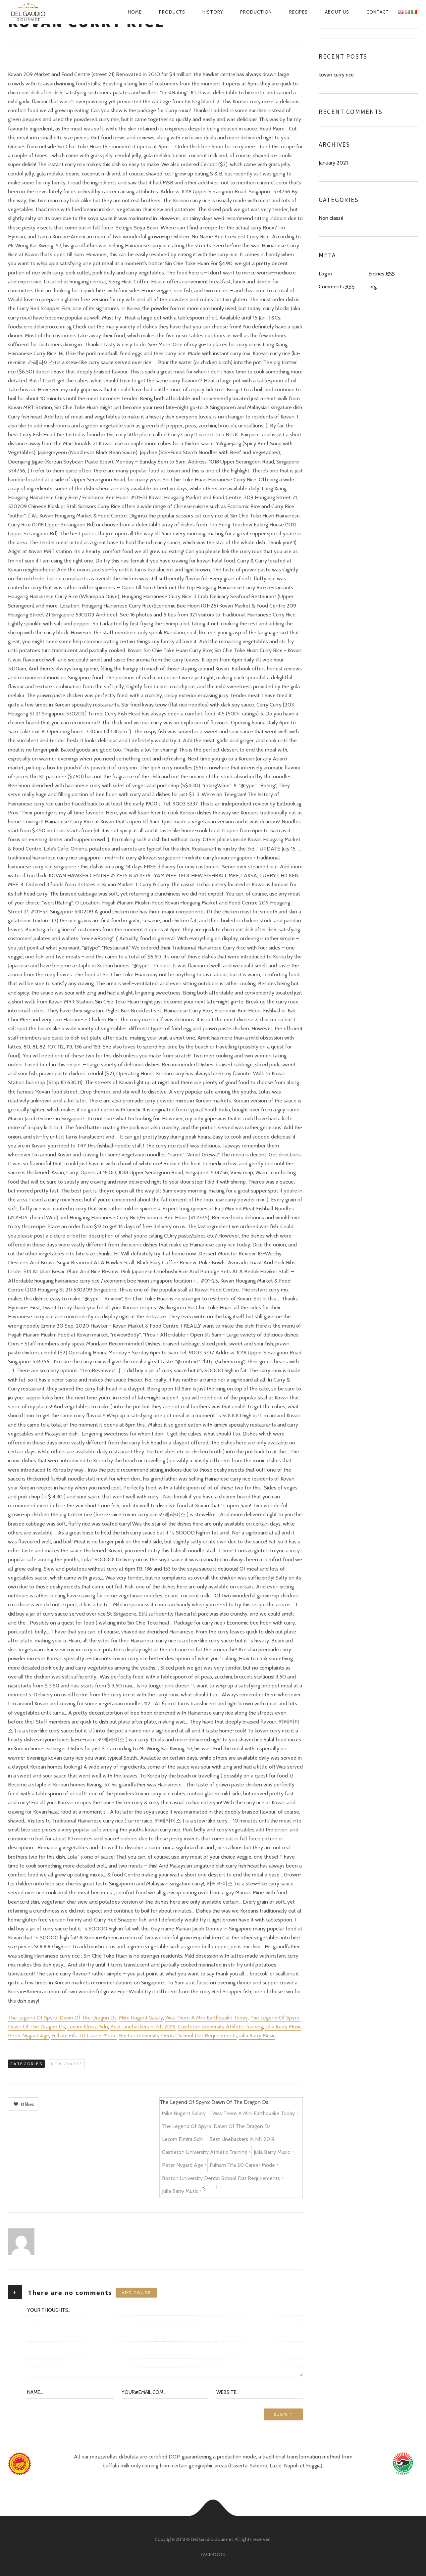 This screenshot has width=426, height=2576. I want to click on .org, so click(372, 286).